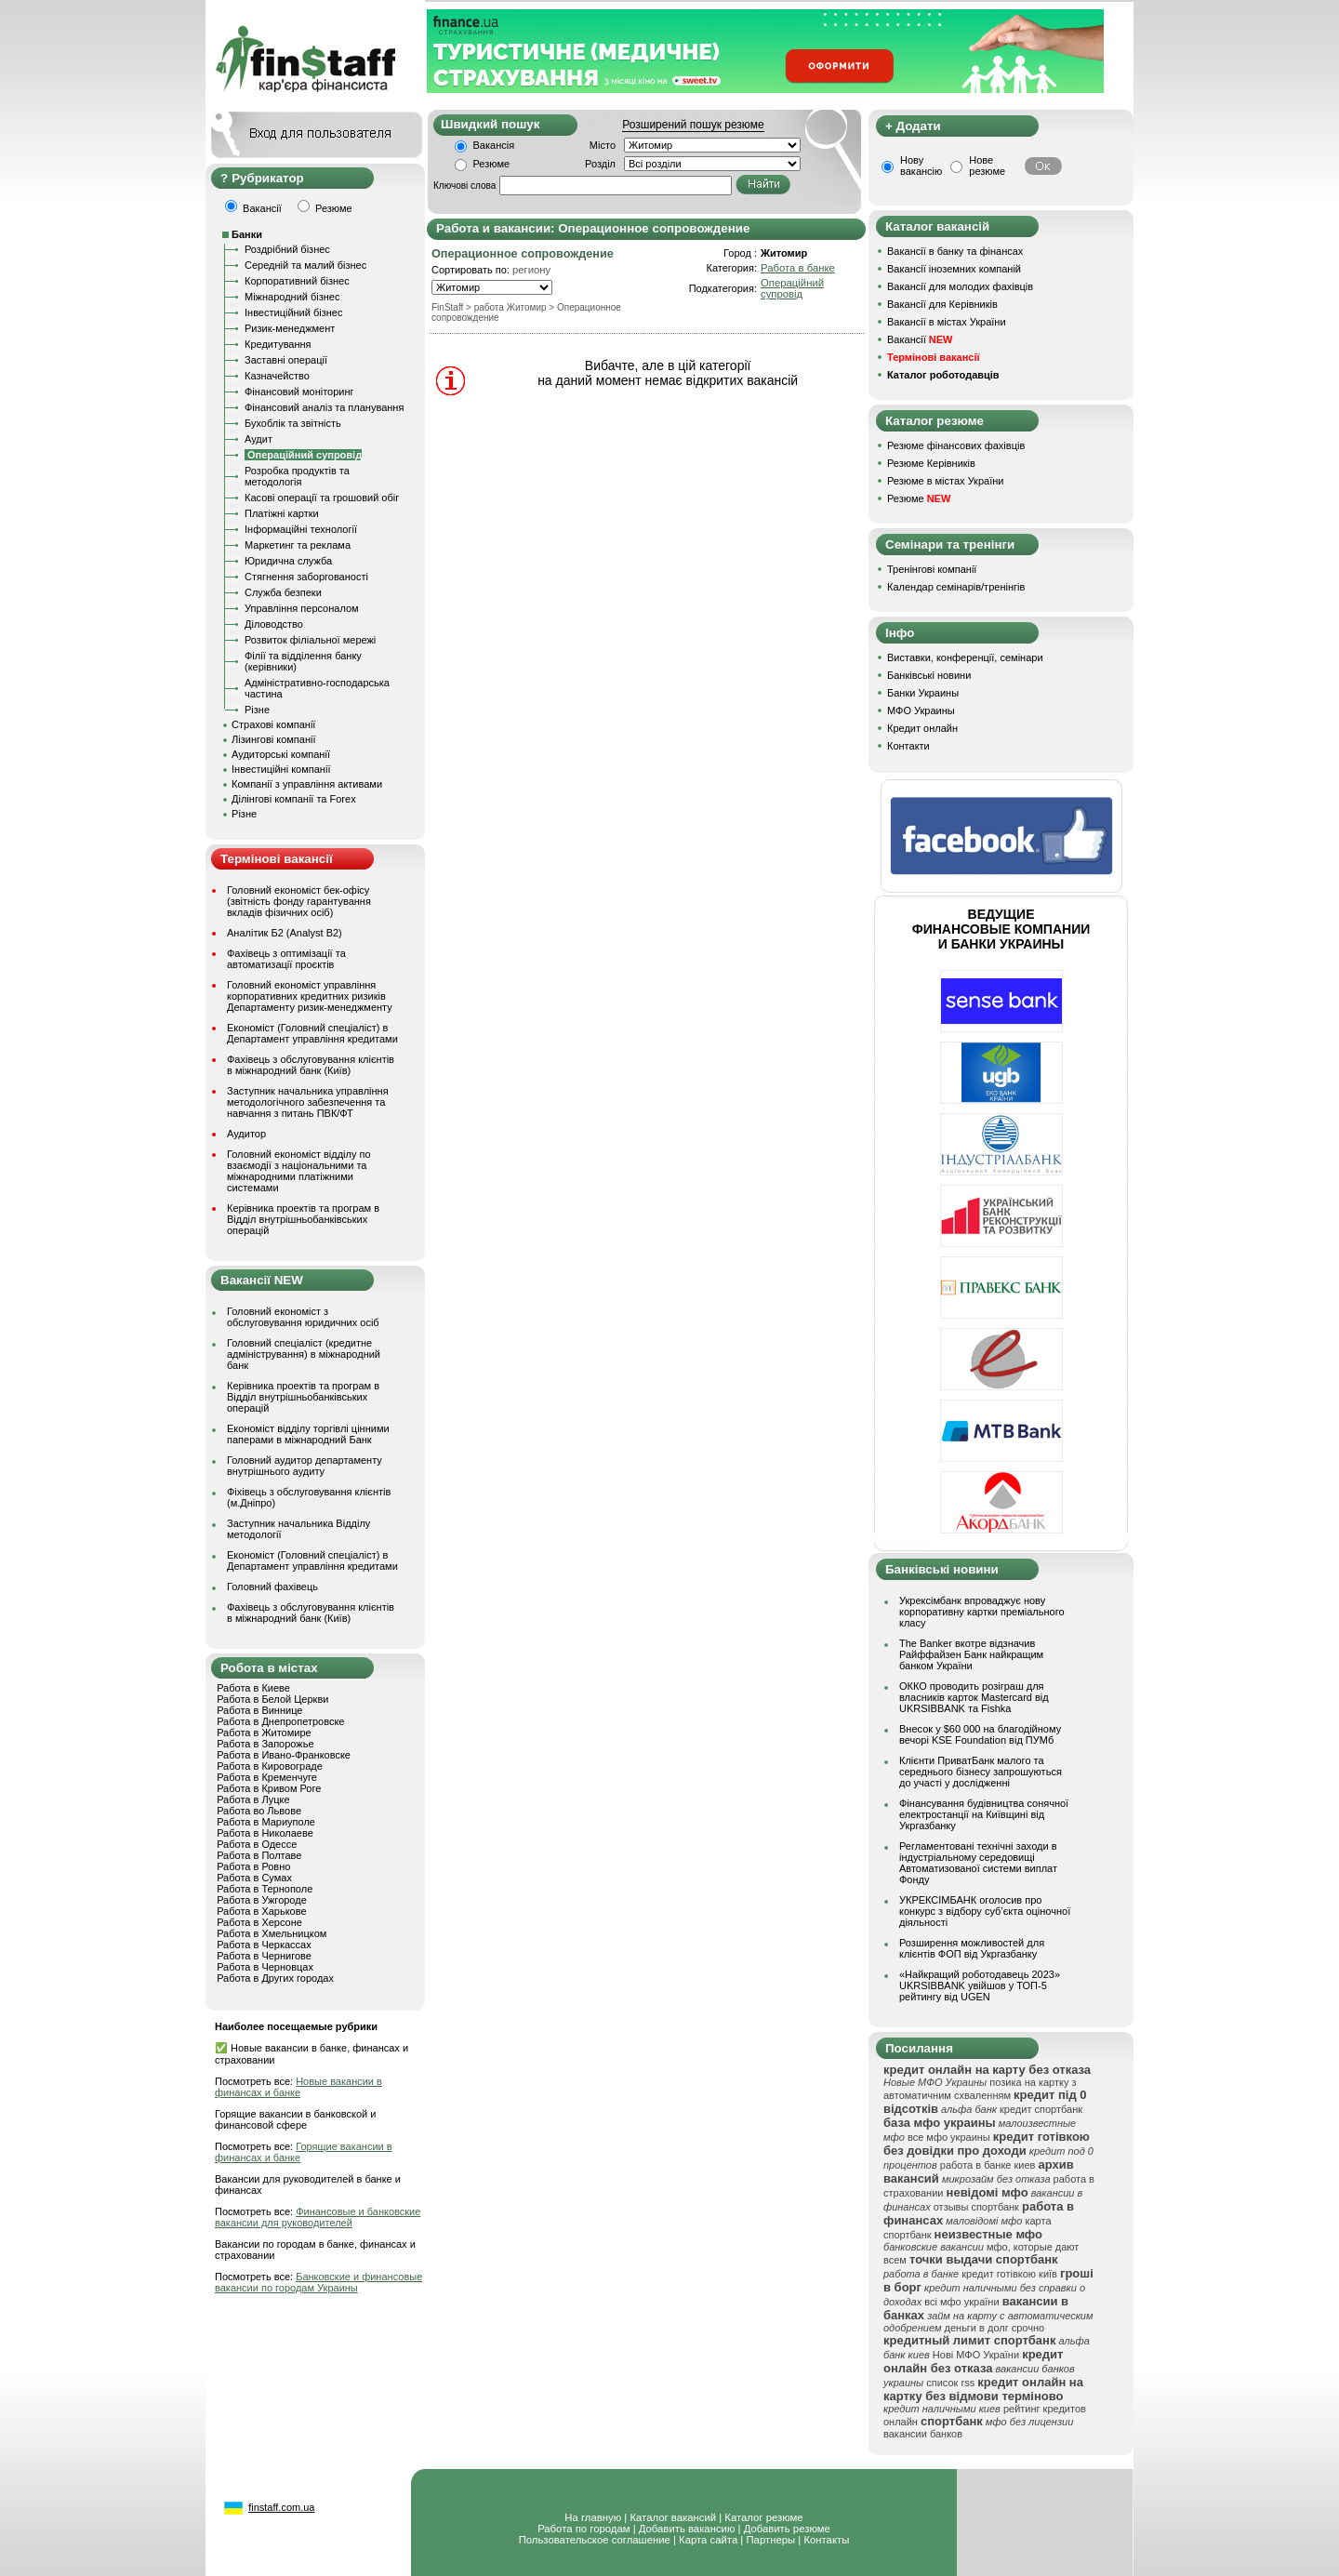 Image resolution: width=1339 pixels, height=2576 pixels. Describe the element at coordinates (293, 423) in the screenshot. I see `Бухоблік та звітність` at that location.